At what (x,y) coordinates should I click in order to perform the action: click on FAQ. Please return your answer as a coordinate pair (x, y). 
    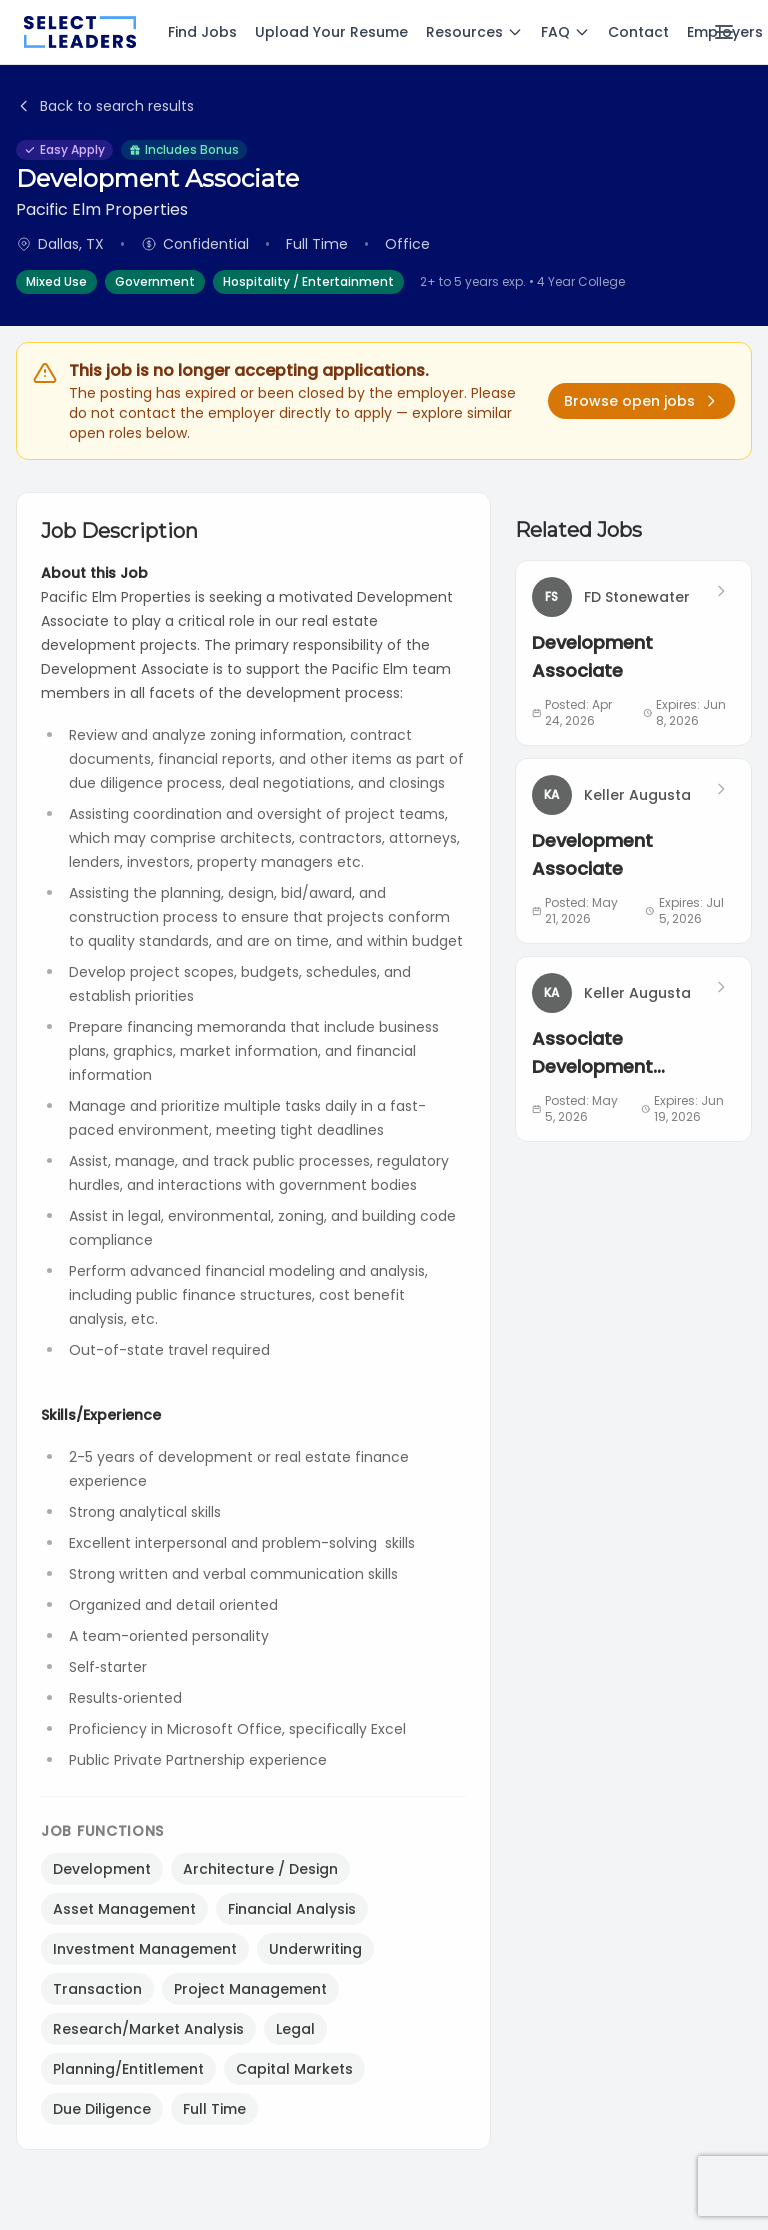
    Looking at the image, I should click on (565, 32).